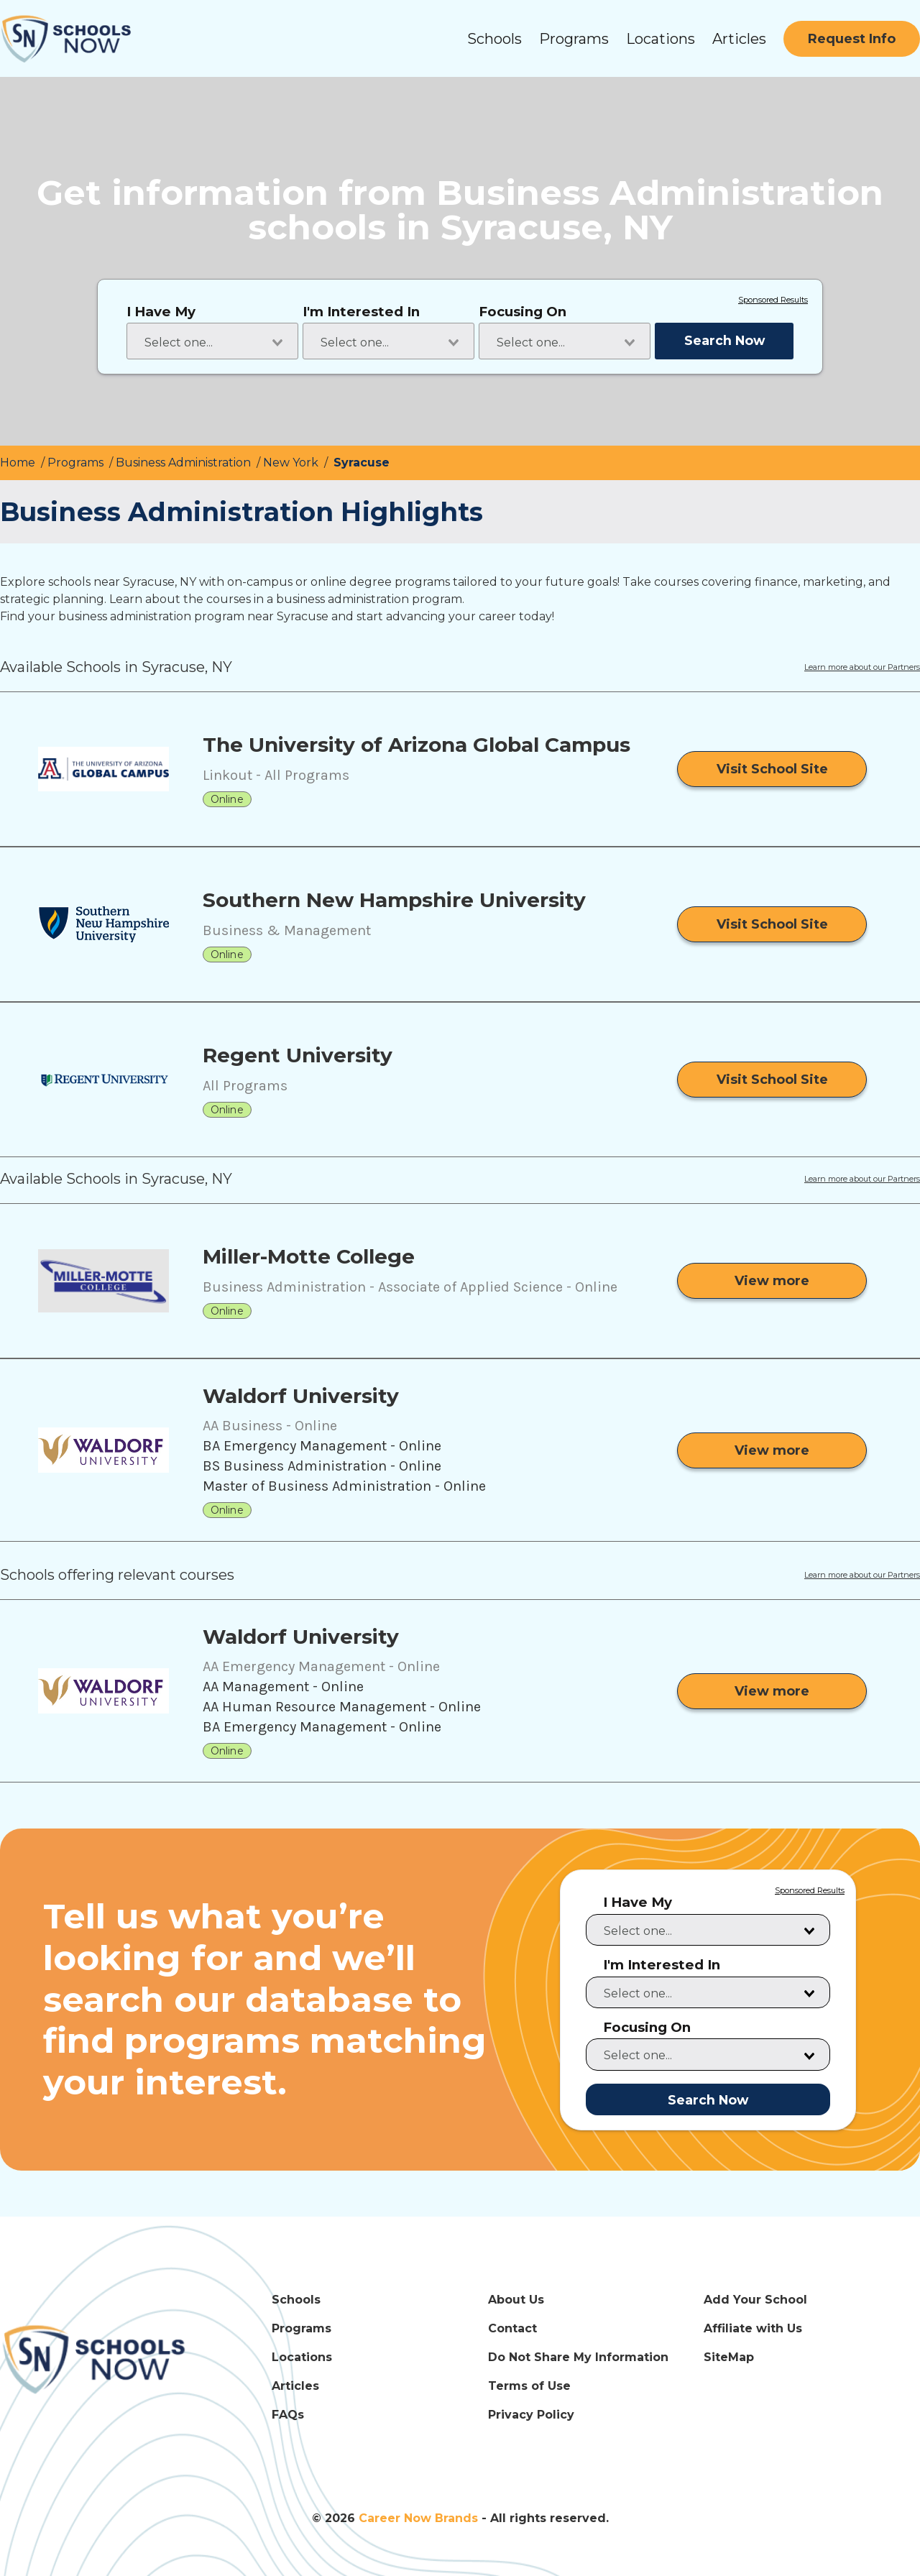  Describe the element at coordinates (753, 2328) in the screenshot. I see `Affiliate with Us [Affiliate with Us Link]` at that location.